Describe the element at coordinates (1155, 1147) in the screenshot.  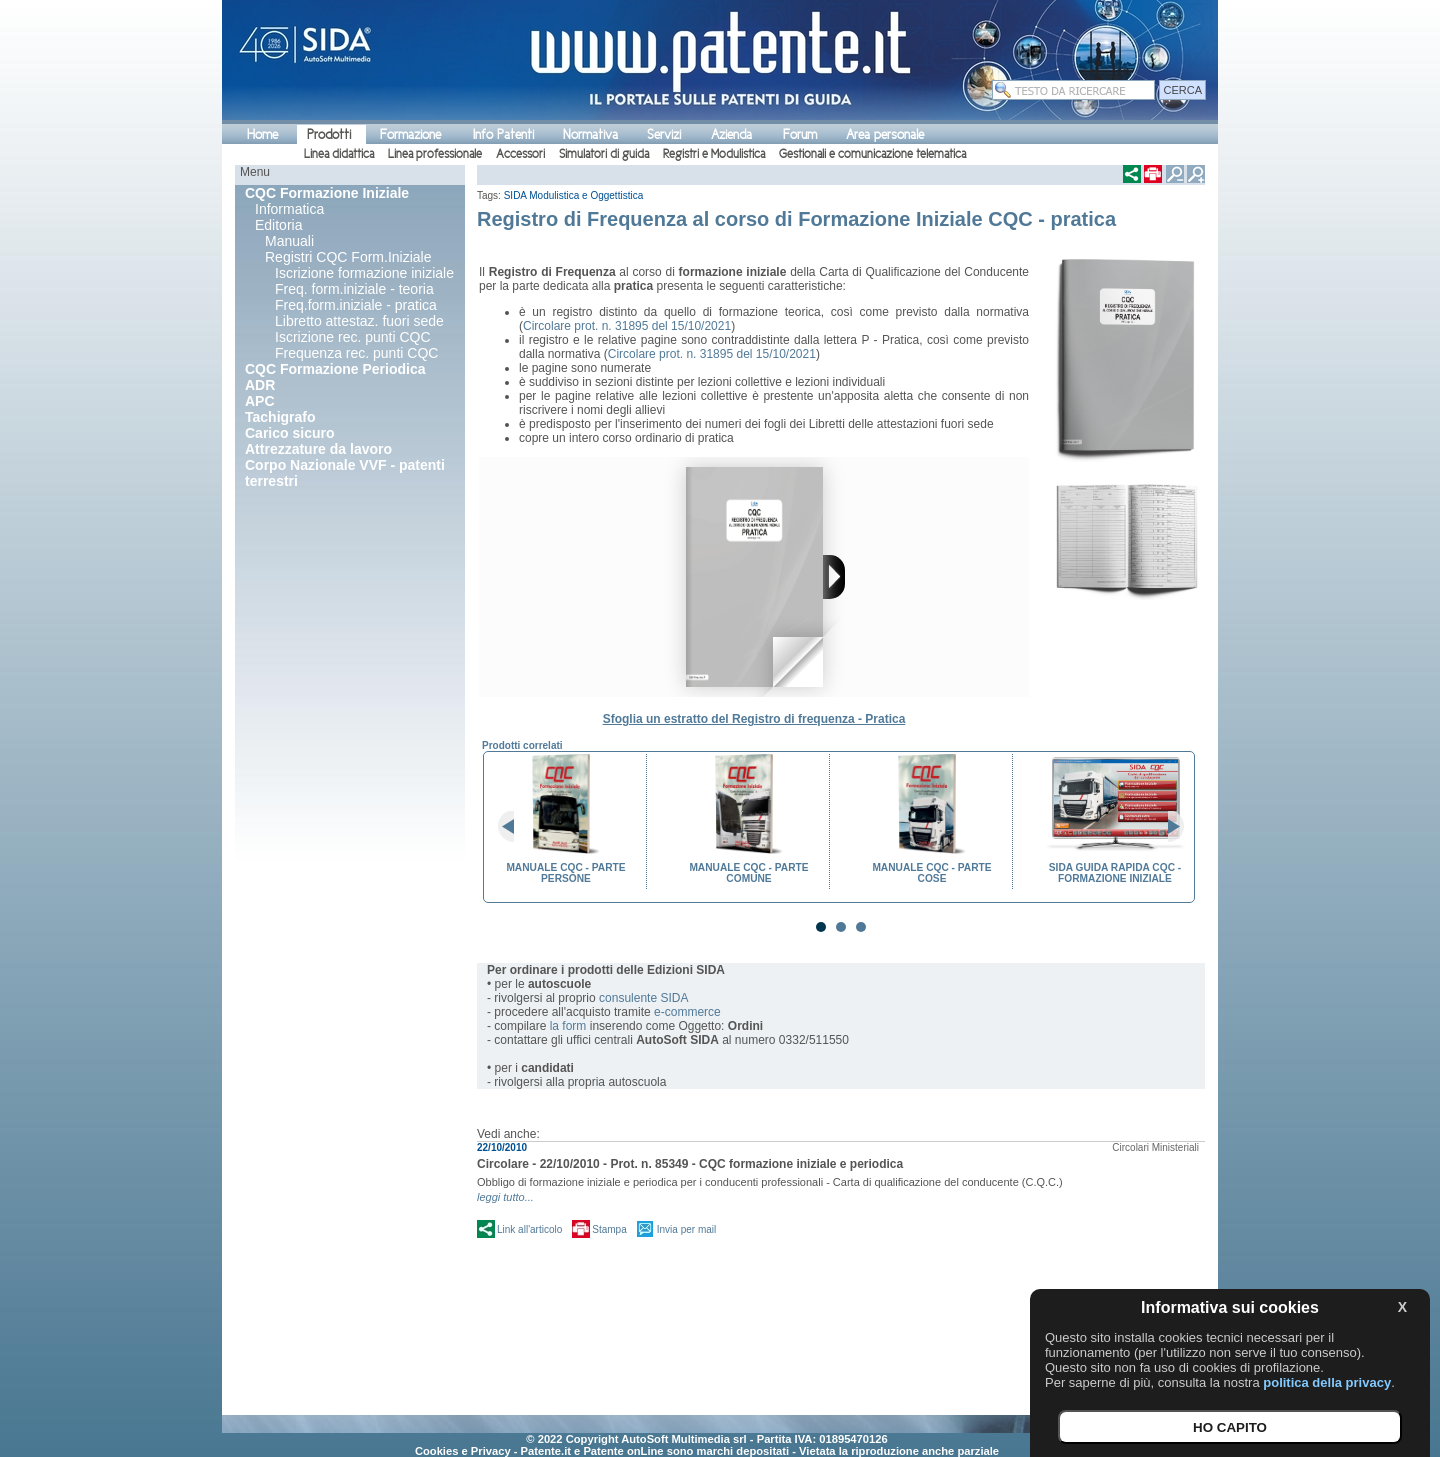
I see `Circolari Ministeriali` at that location.